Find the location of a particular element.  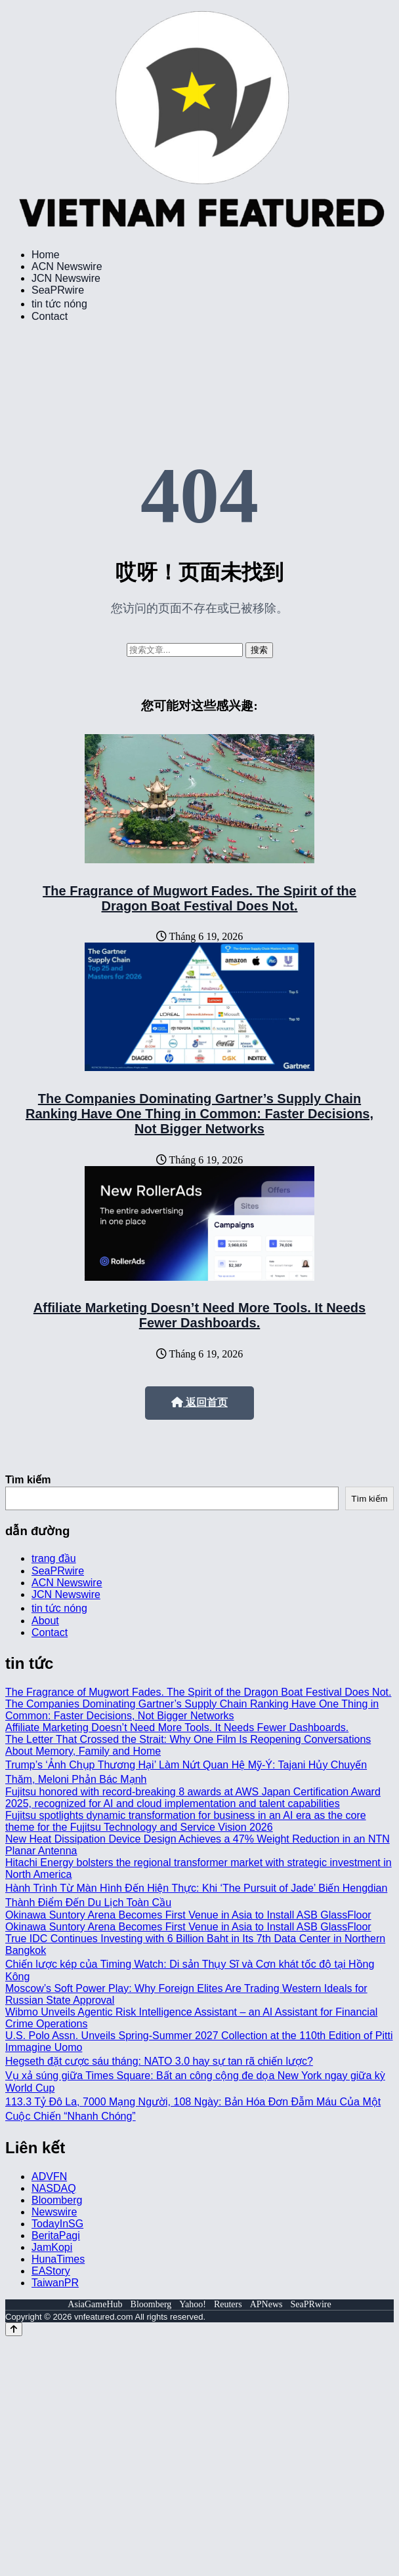

TodayInSG is located at coordinates (57, 2223).